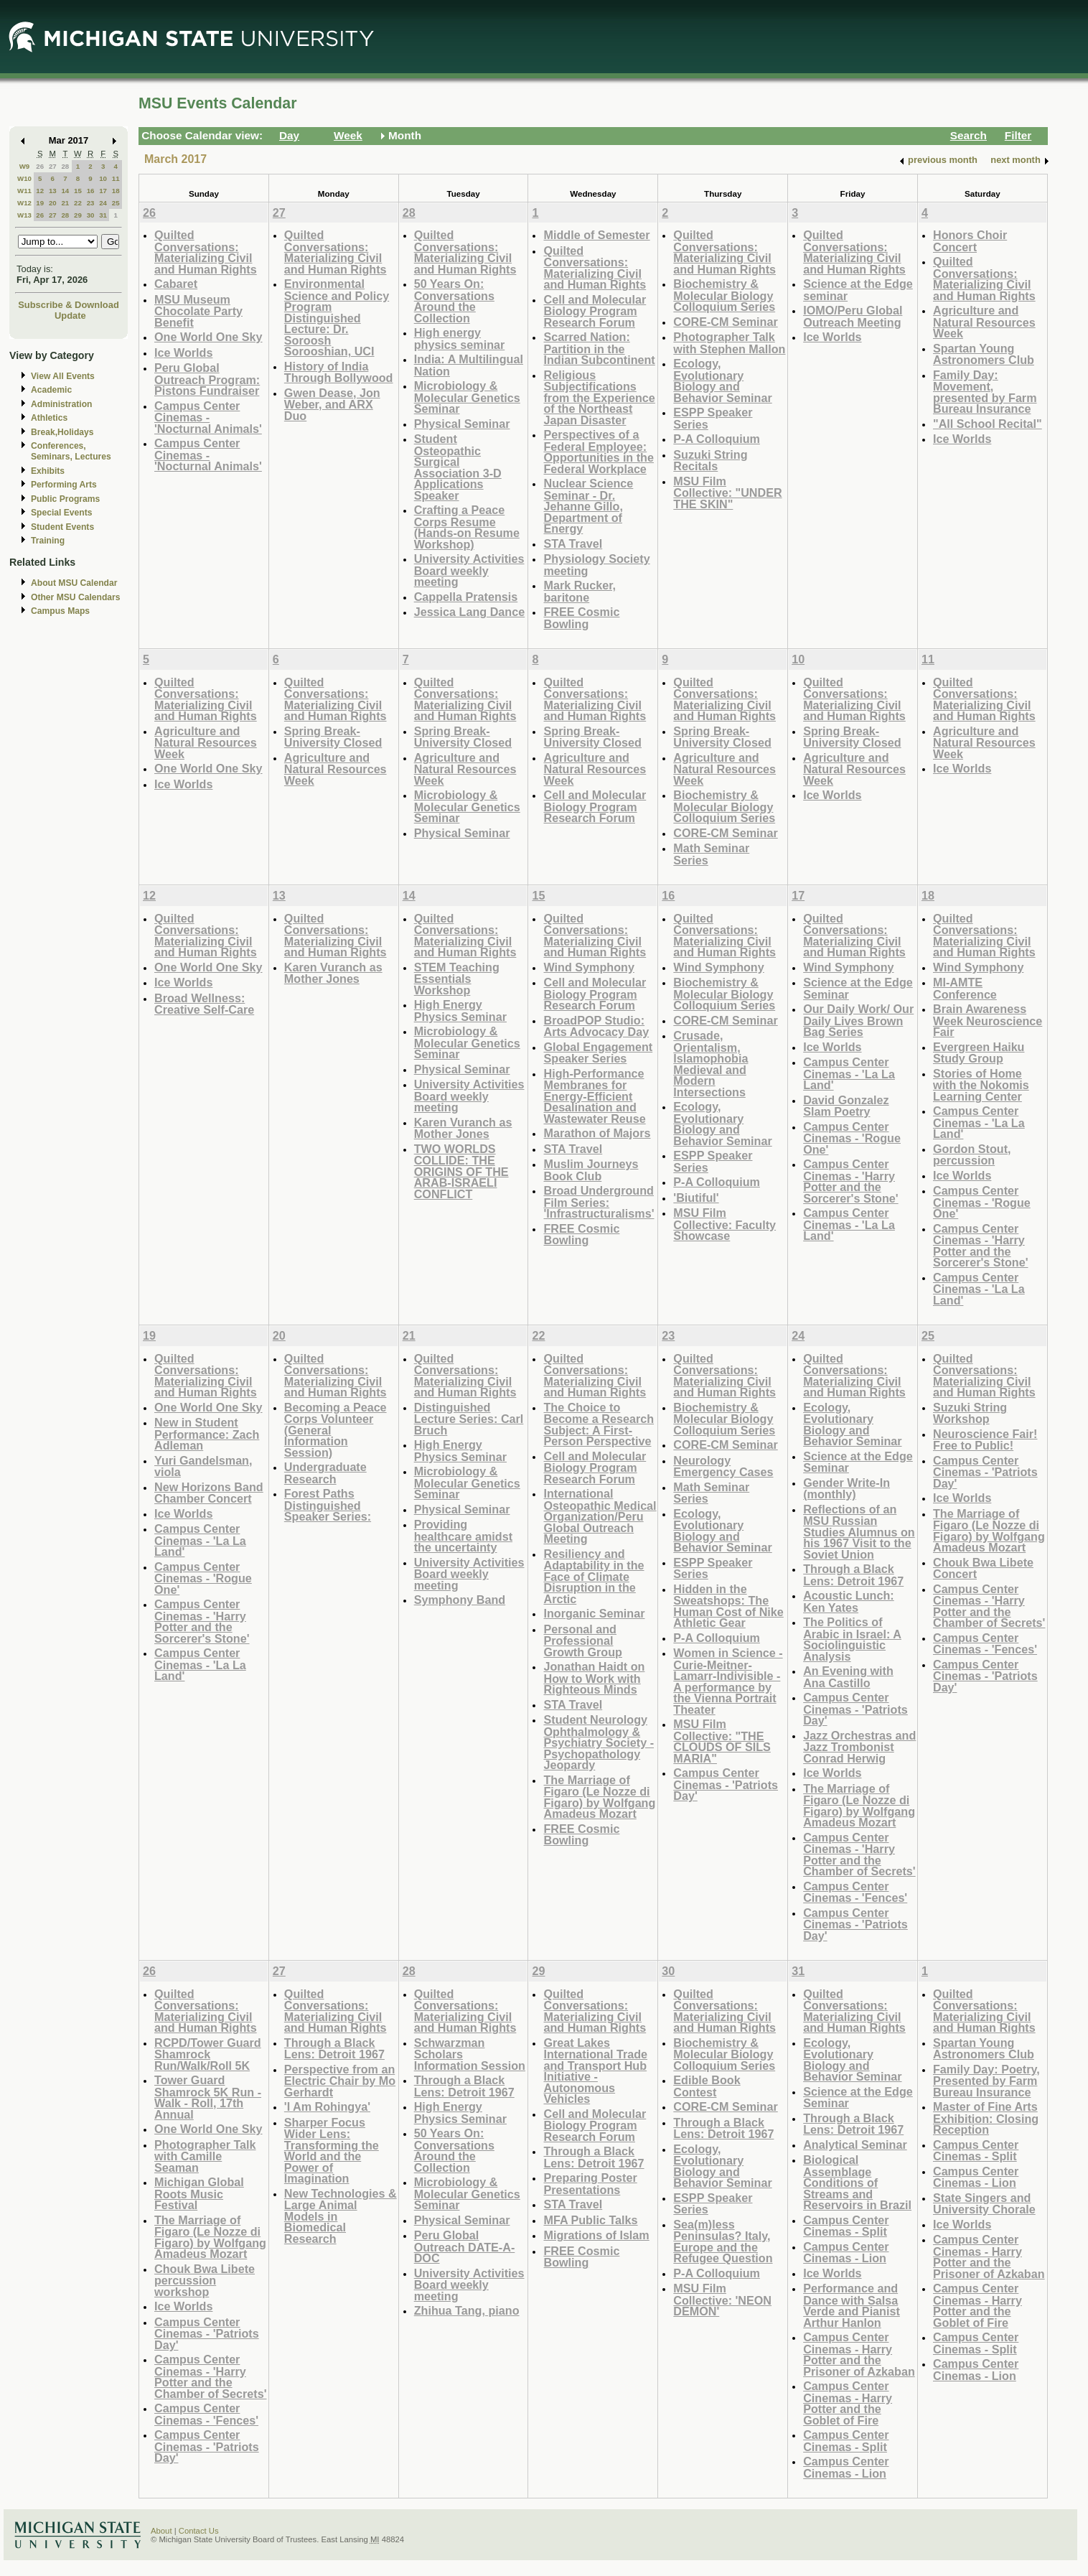 The image size is (1088, 2576). Describe the element at coordinates (459, 338) in the screenshot. I see `High energy physics seminar` at that location.